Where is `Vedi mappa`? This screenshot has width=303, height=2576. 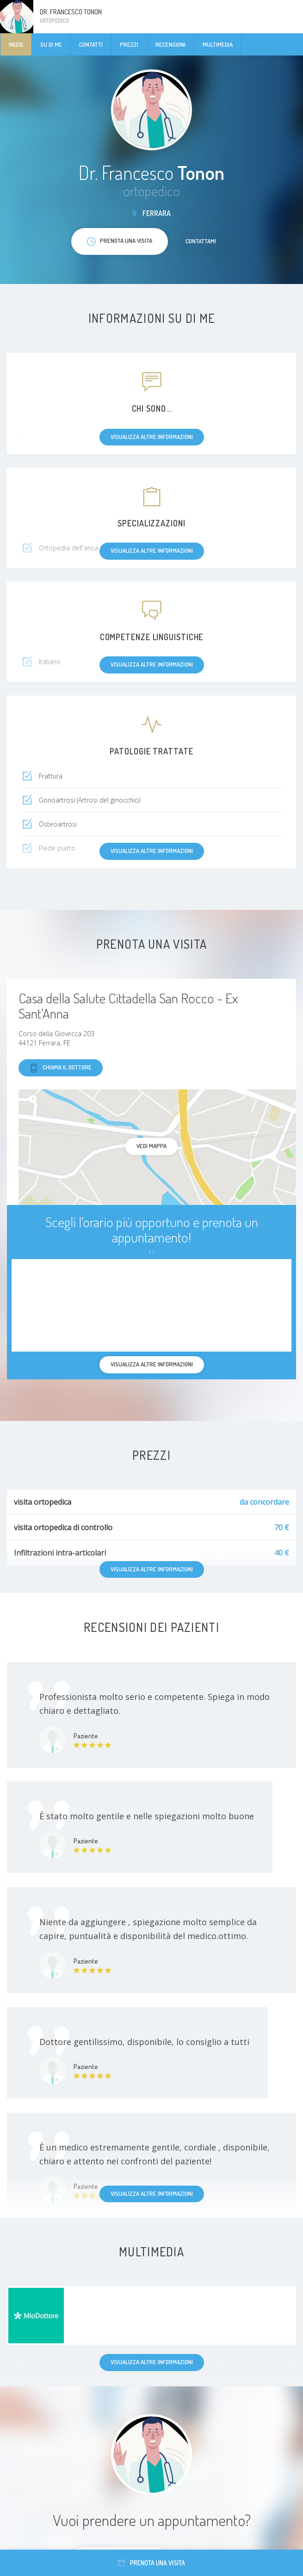
Vedi mappa is located at coordinates (151, 1145).